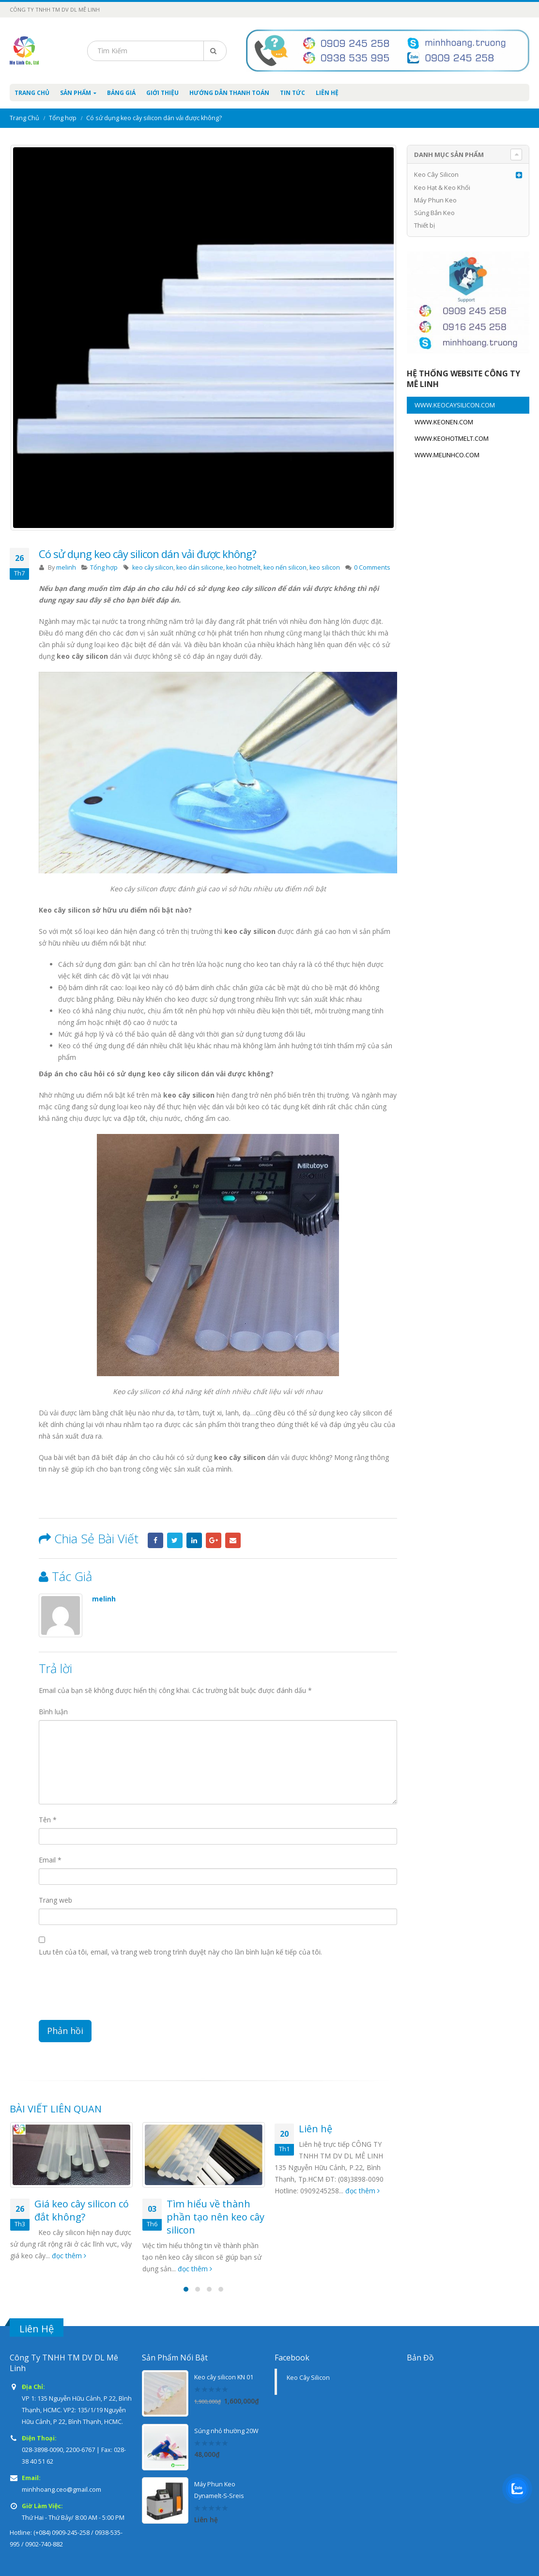  I want to click on minhhoang.ceo@gmail.com, so click(61, 2489).